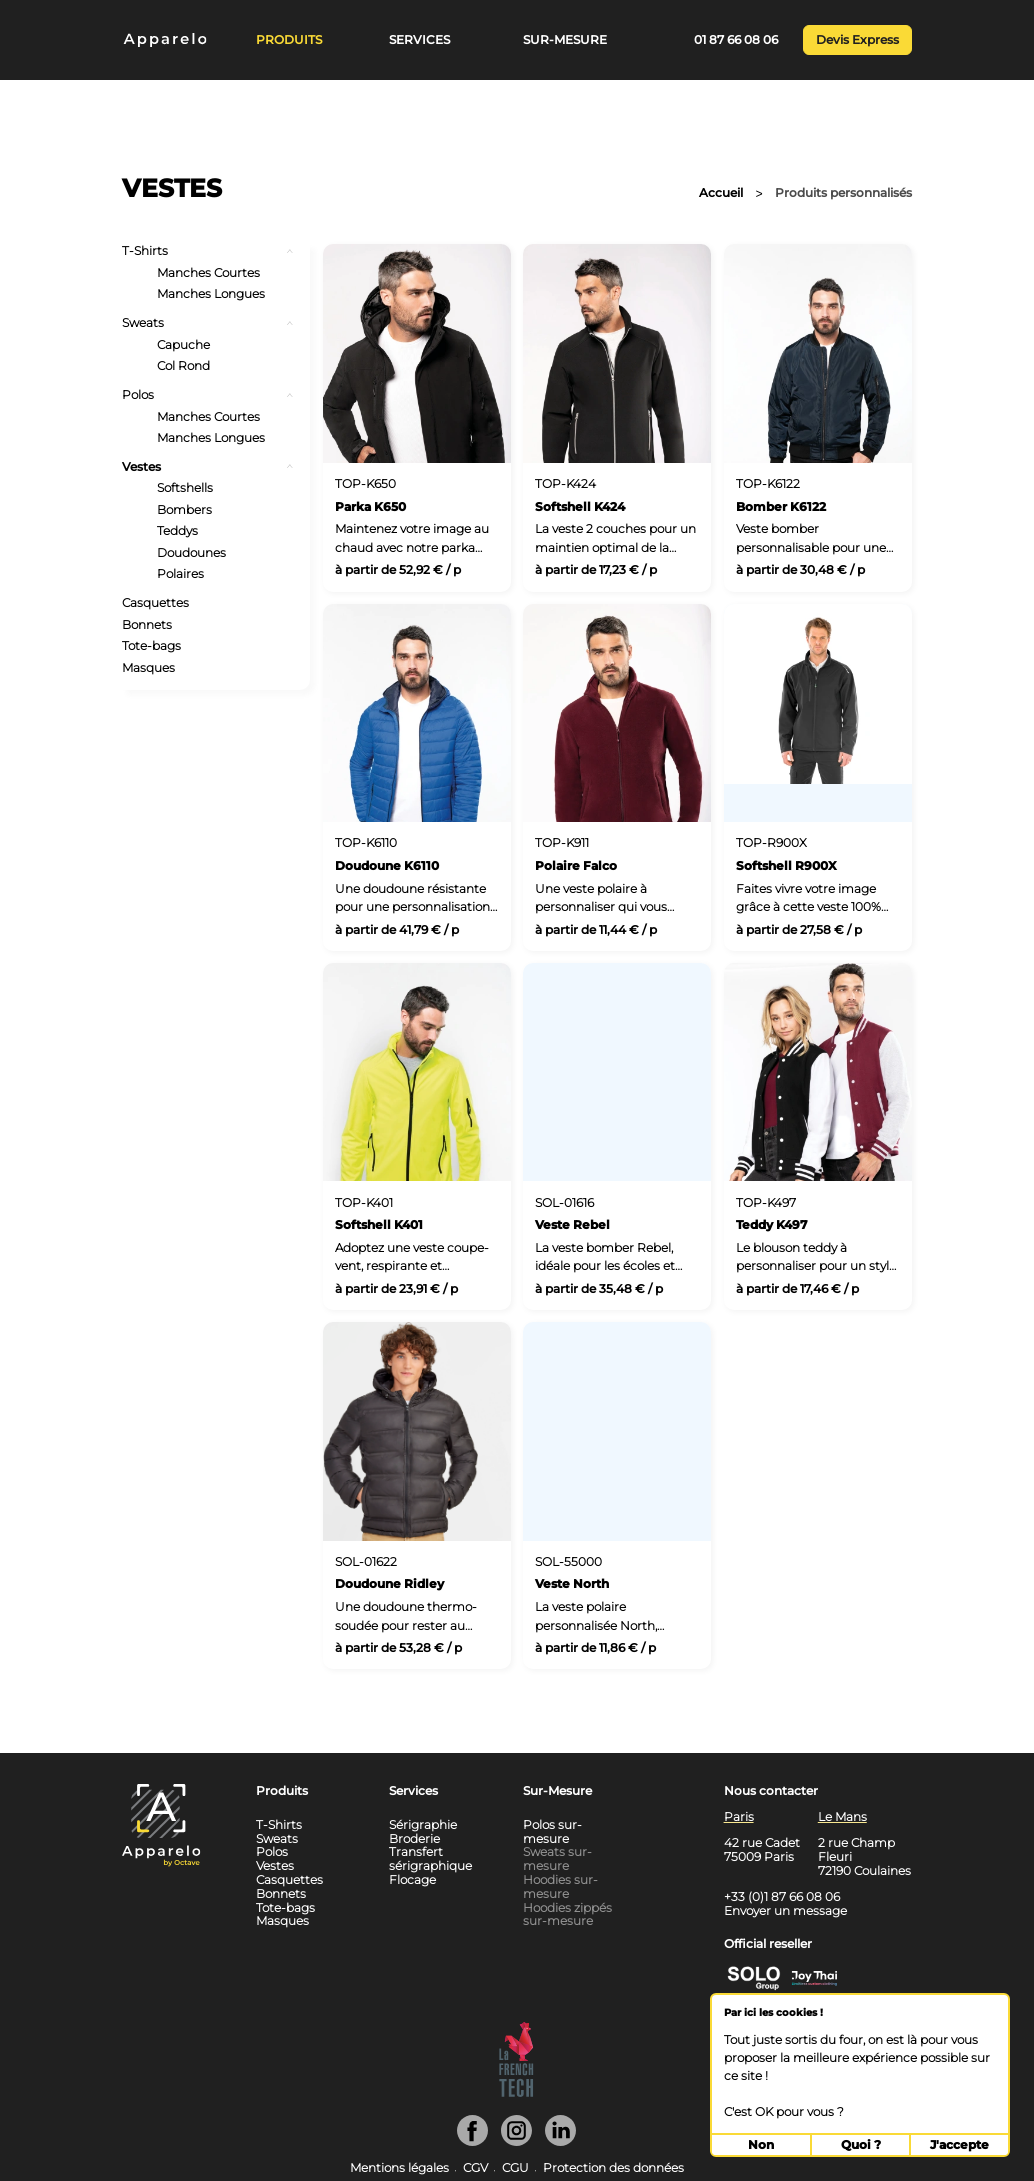 The width and height of the screenshot is (1034, 2181). What do you see at coordinates (211, 294) in the screenshot?
I see `Manches Longues` at bounding box center [211, 294].